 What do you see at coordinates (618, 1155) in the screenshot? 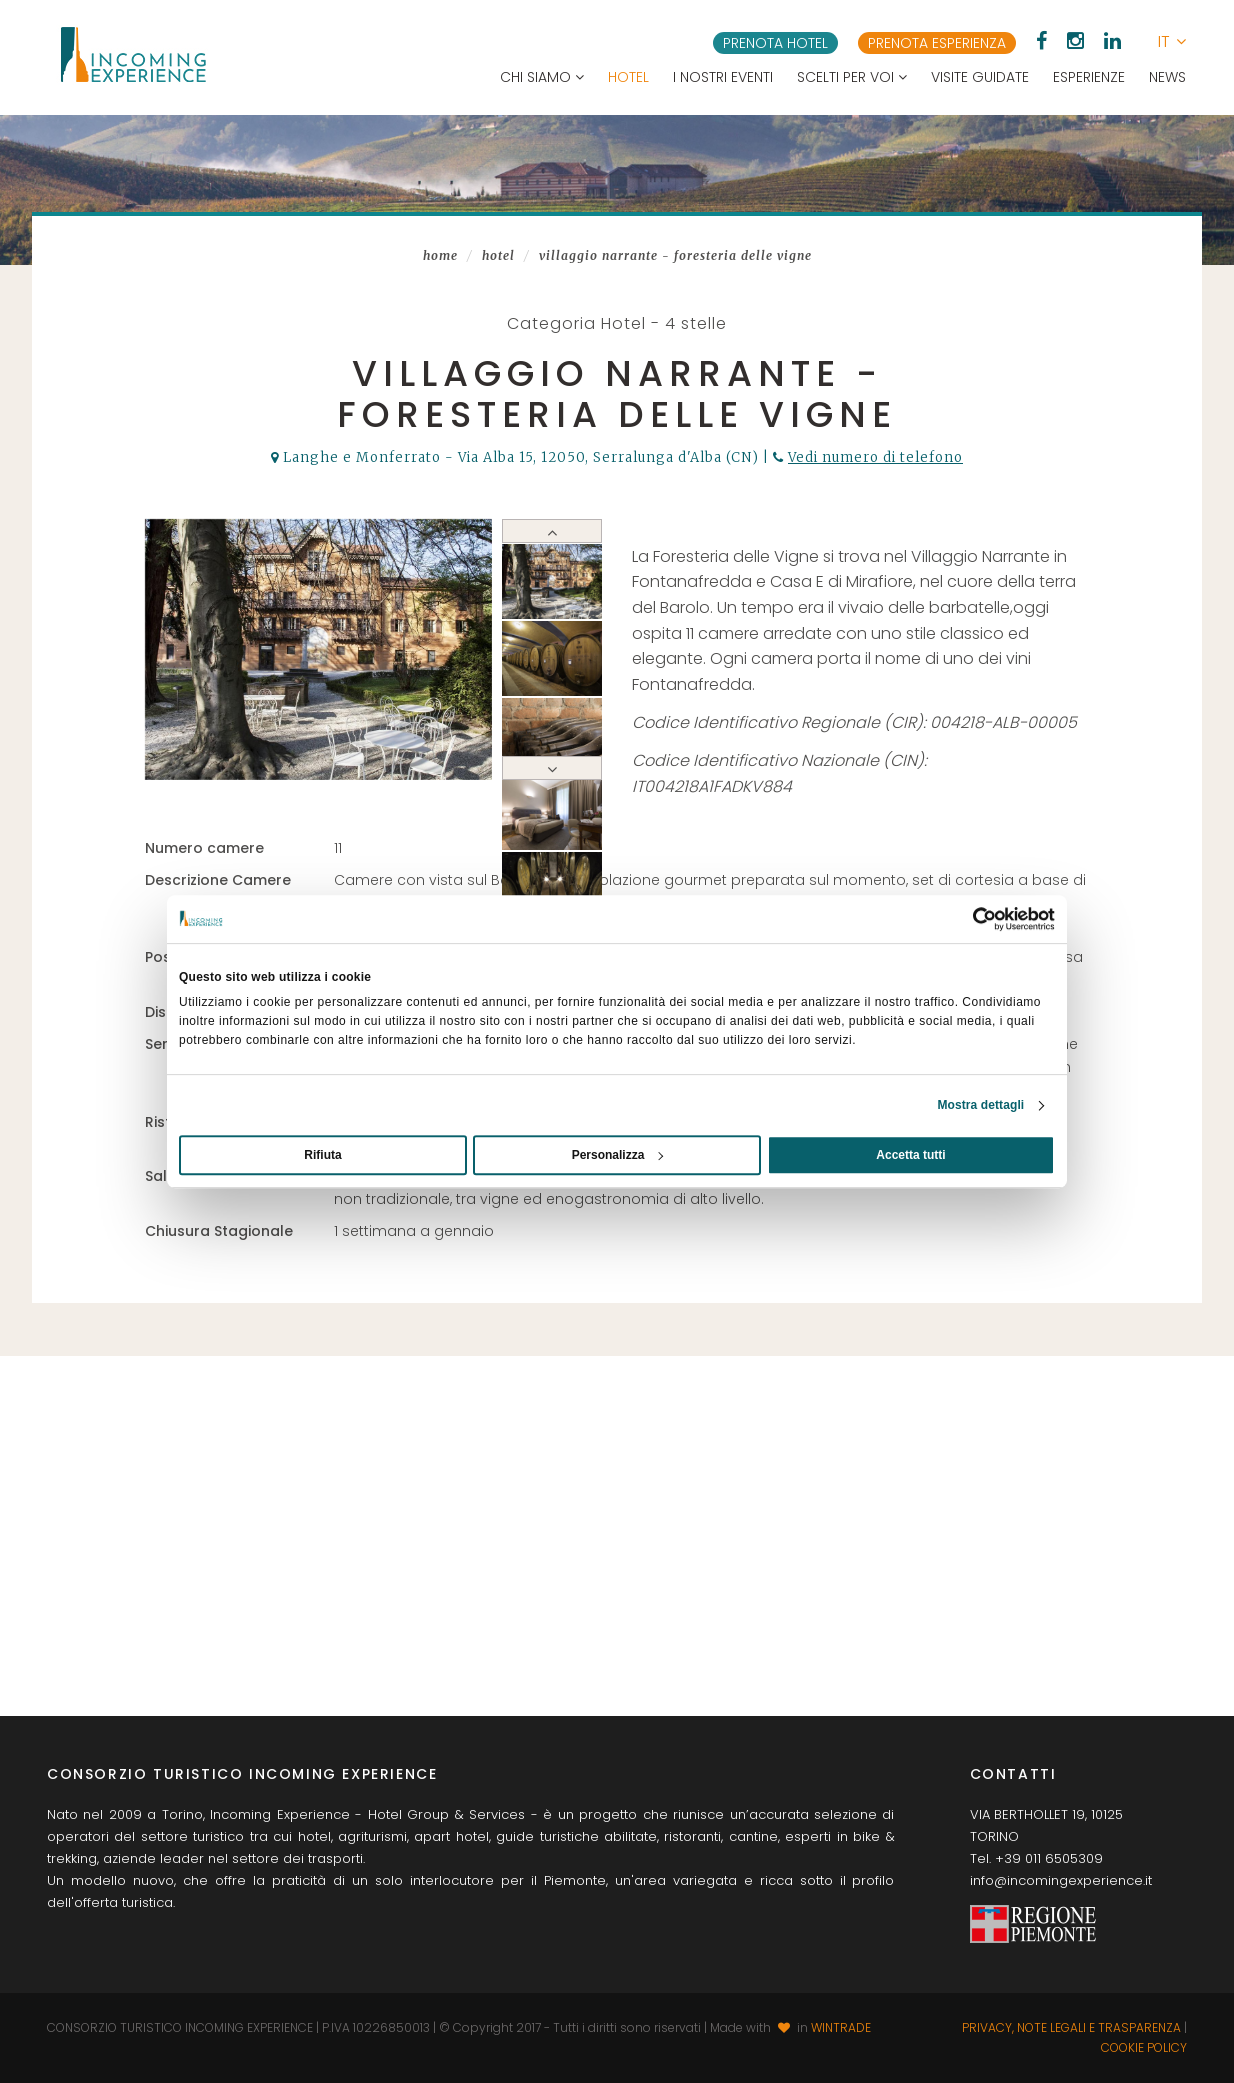
I see `Personalizza` at bounding box center [618, 1155].